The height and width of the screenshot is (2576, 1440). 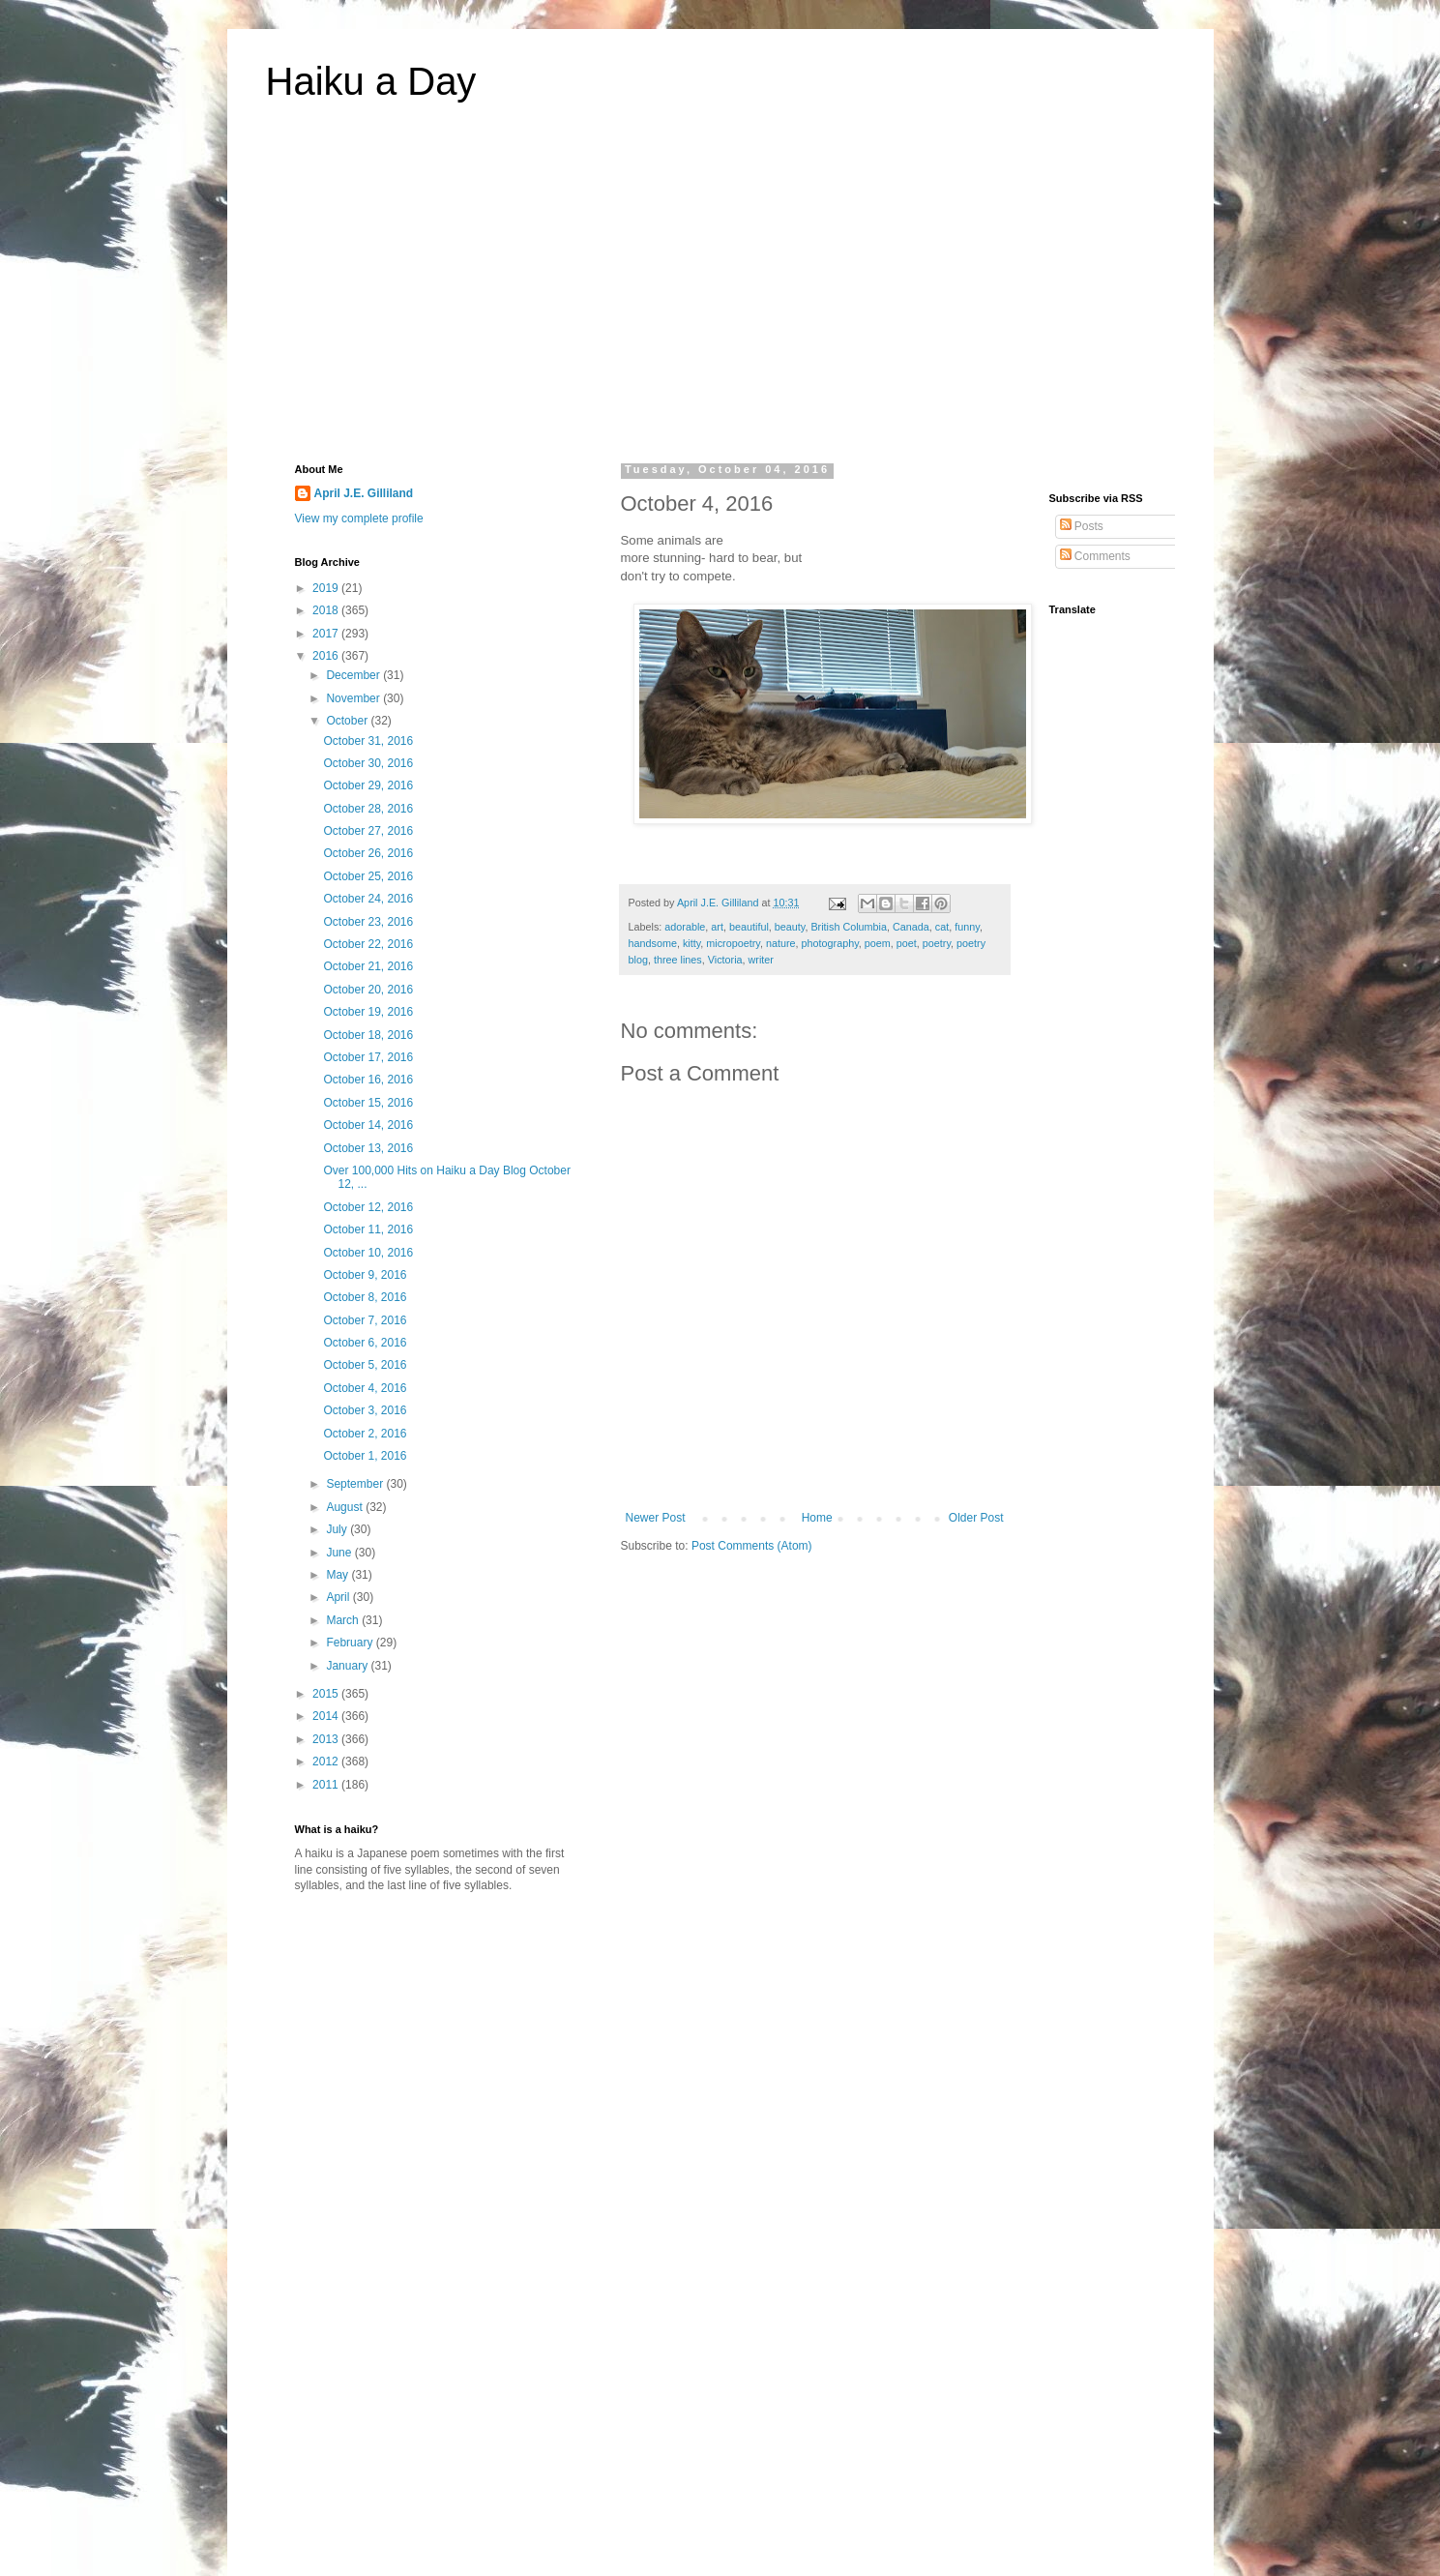 I want to click on January, so click(x=348, y=1666).